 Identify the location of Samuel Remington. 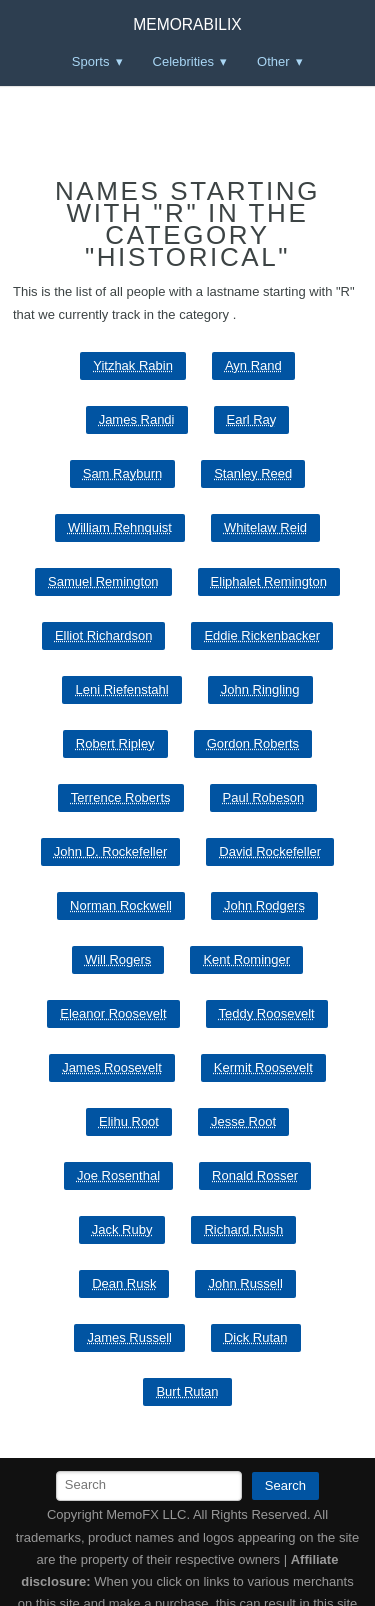
(103, 581).